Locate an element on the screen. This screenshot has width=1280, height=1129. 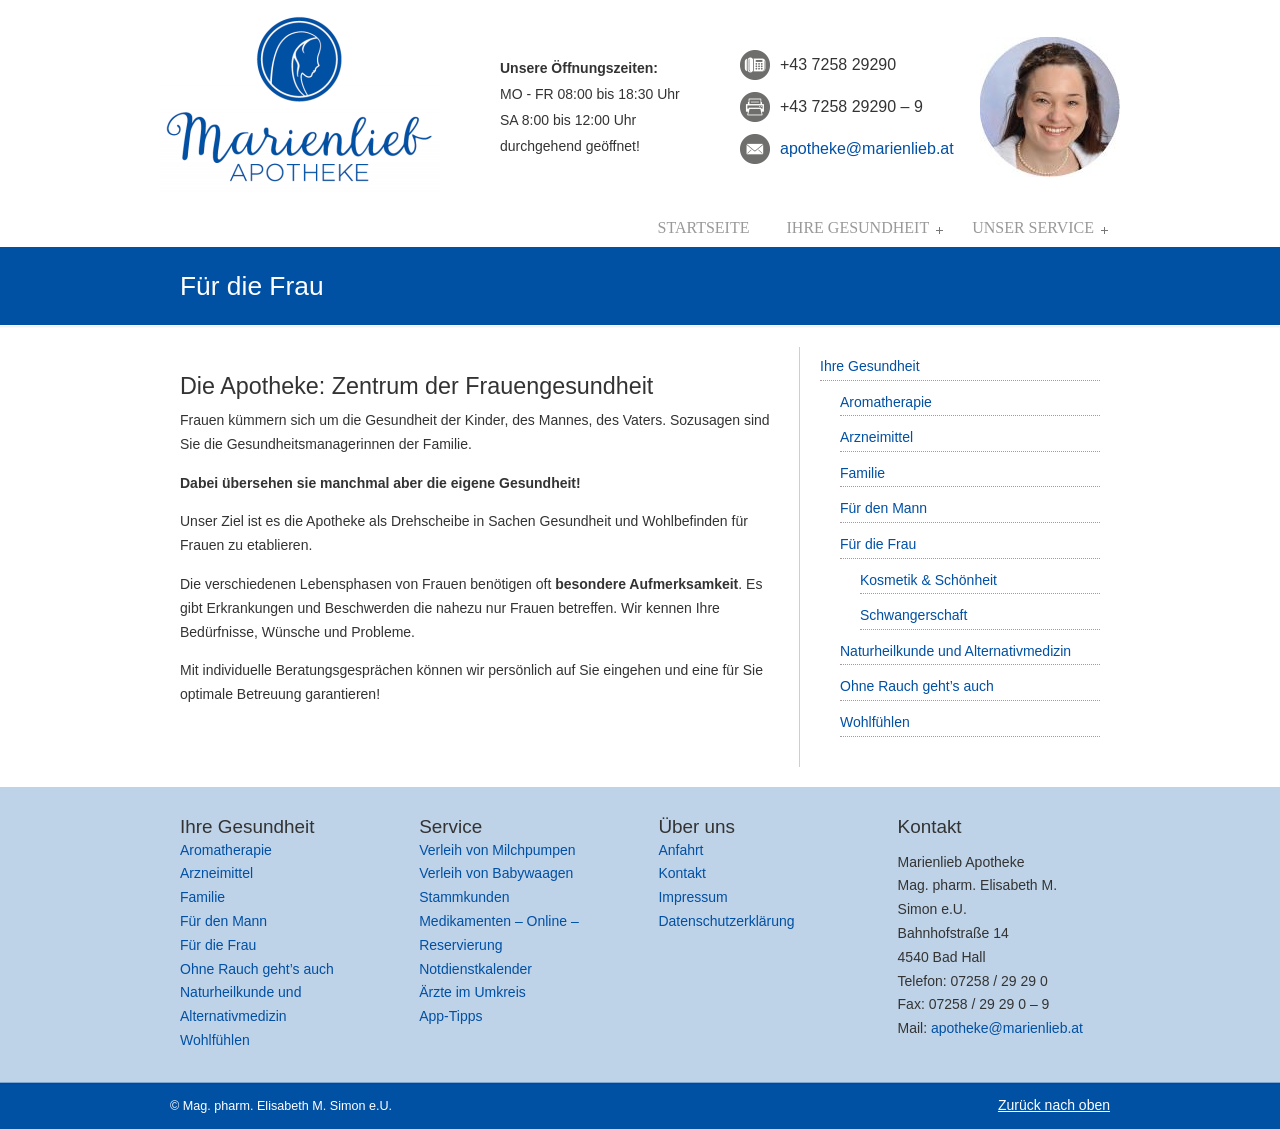
App-Tipps is located at coordinates (450, 1016).